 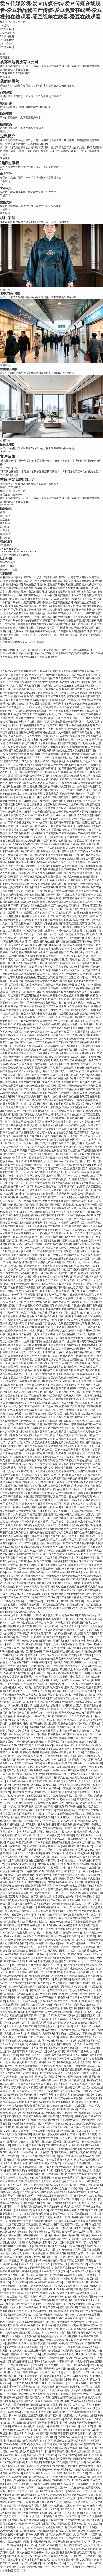 What do you see at coordinates (52, 1939) in the screenshot?
I see `18视频黄app` at bounding box center [52, 1939].